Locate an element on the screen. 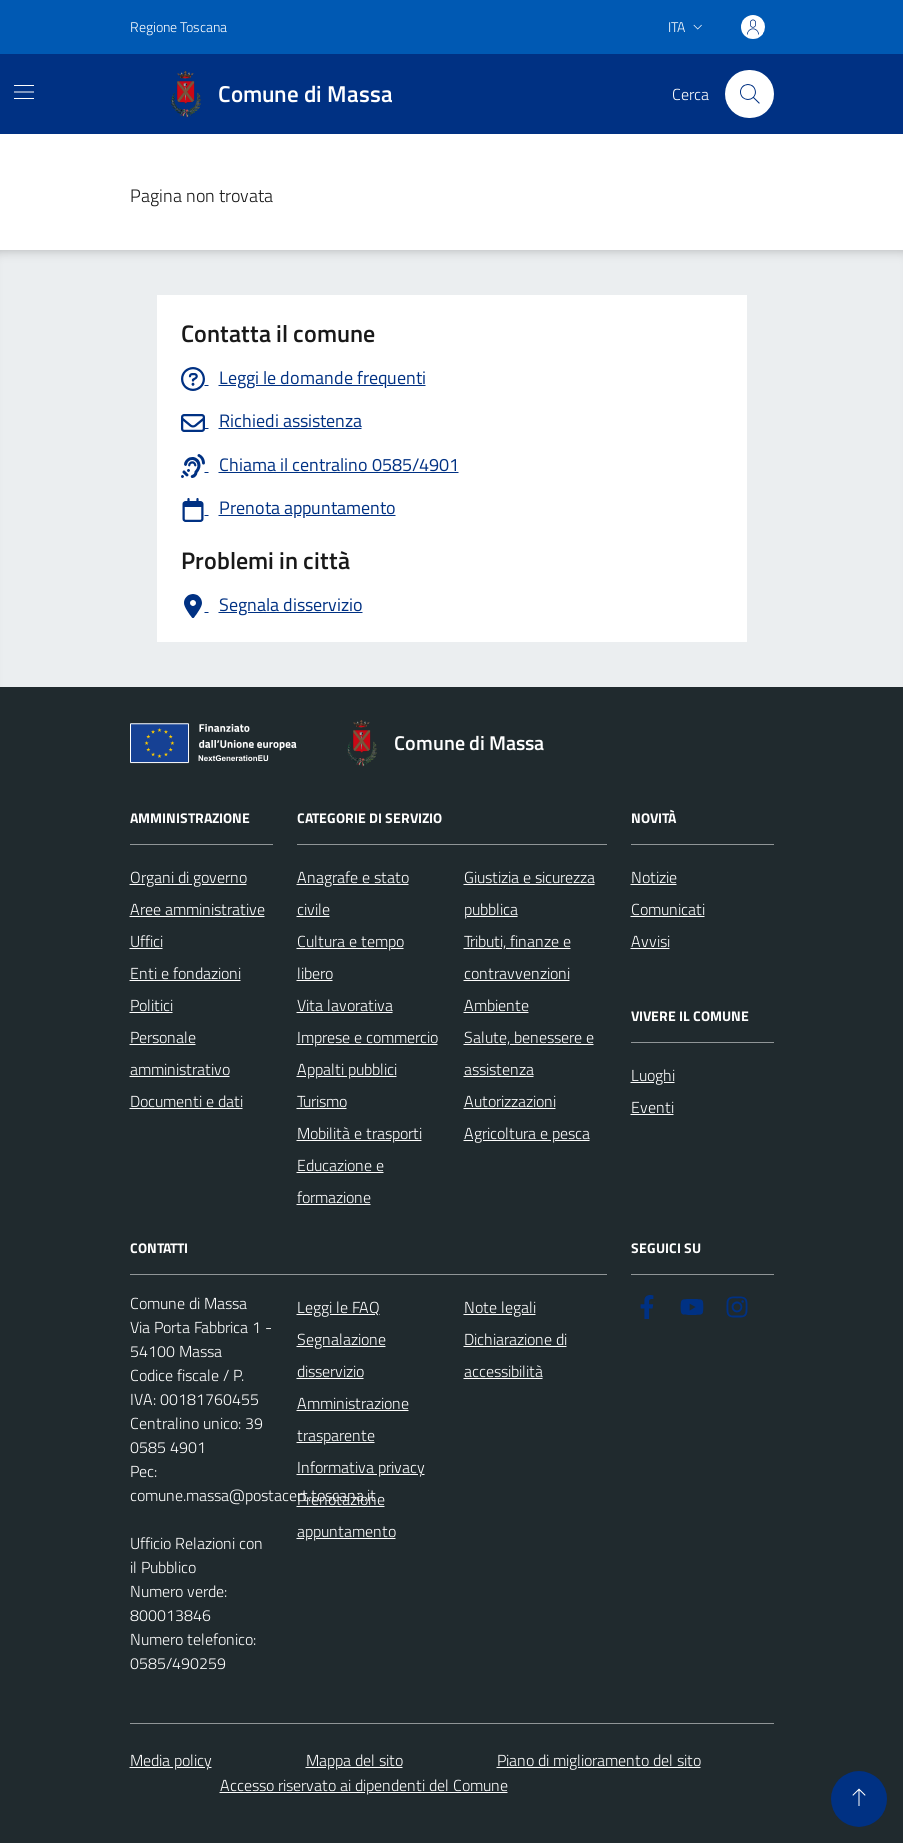 The width and height of the screenshot is (903, 1843). Segnalazione disservizio is located at coordinates (341, 1355).